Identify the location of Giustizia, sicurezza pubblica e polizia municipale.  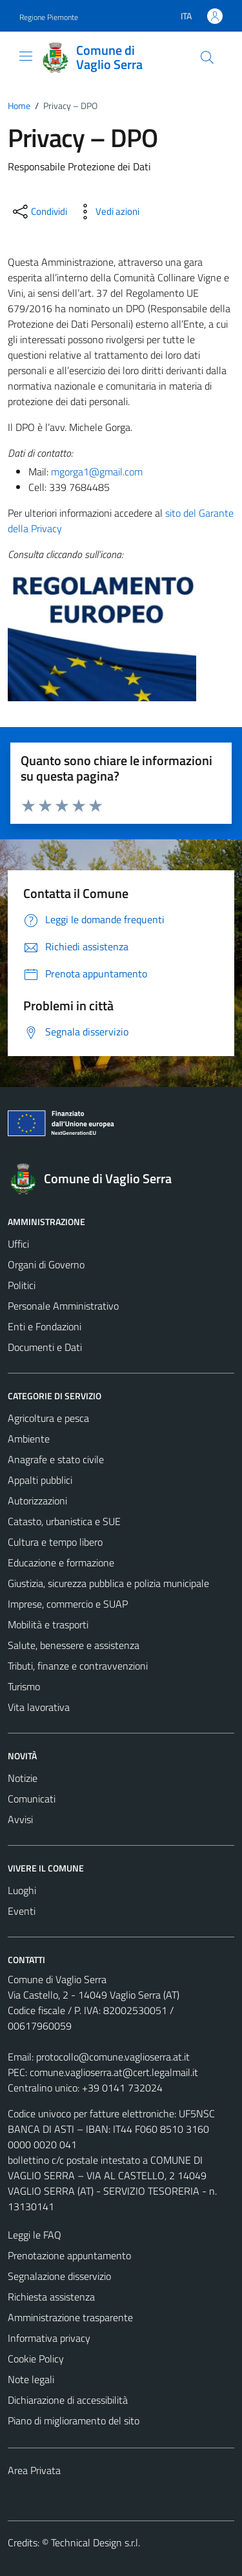
(108, 1583).